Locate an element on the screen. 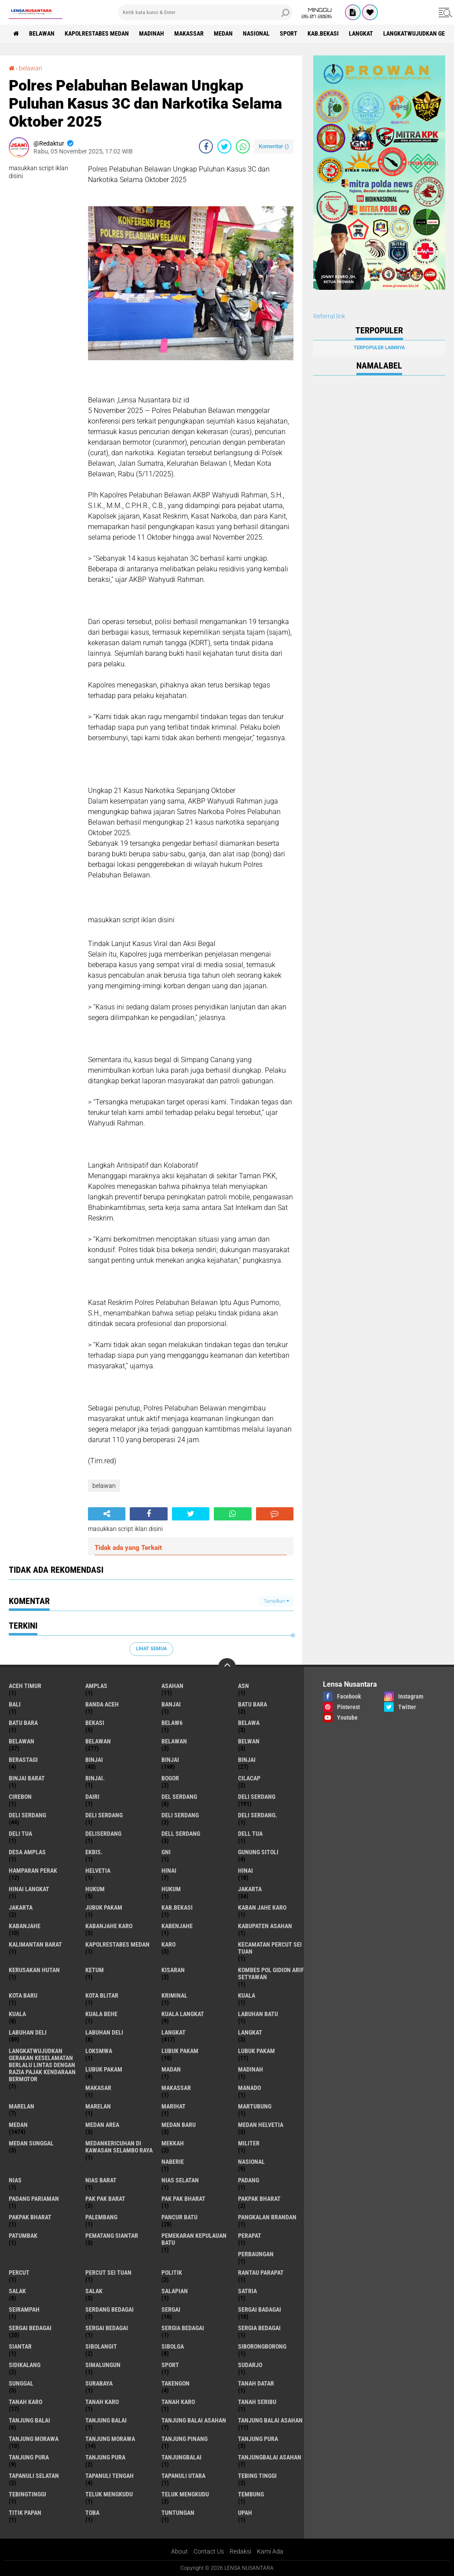 Image resolution: width=454 pixels, height=2576 pixels. Nias Barat is located at coordinates (101, 2180).